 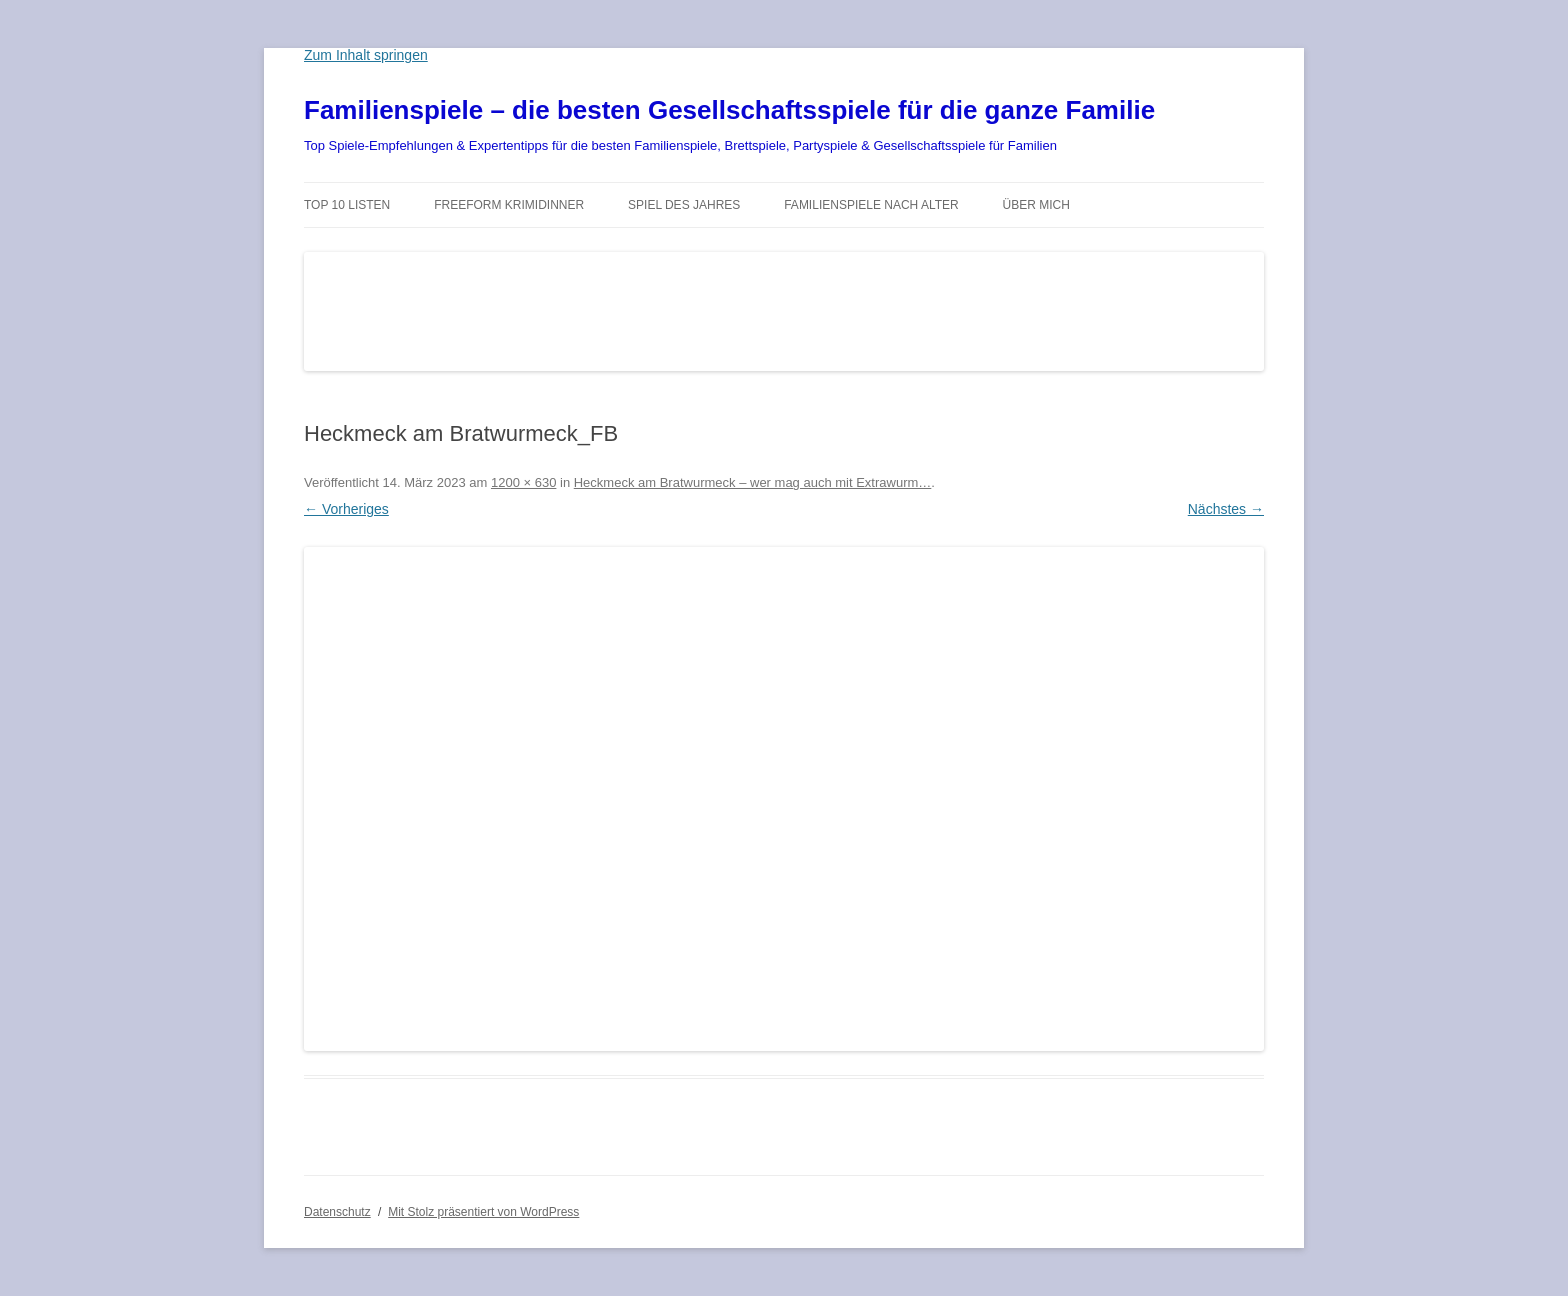 I want to click on Freeform Krimidinner, so click(x=509, y=205).